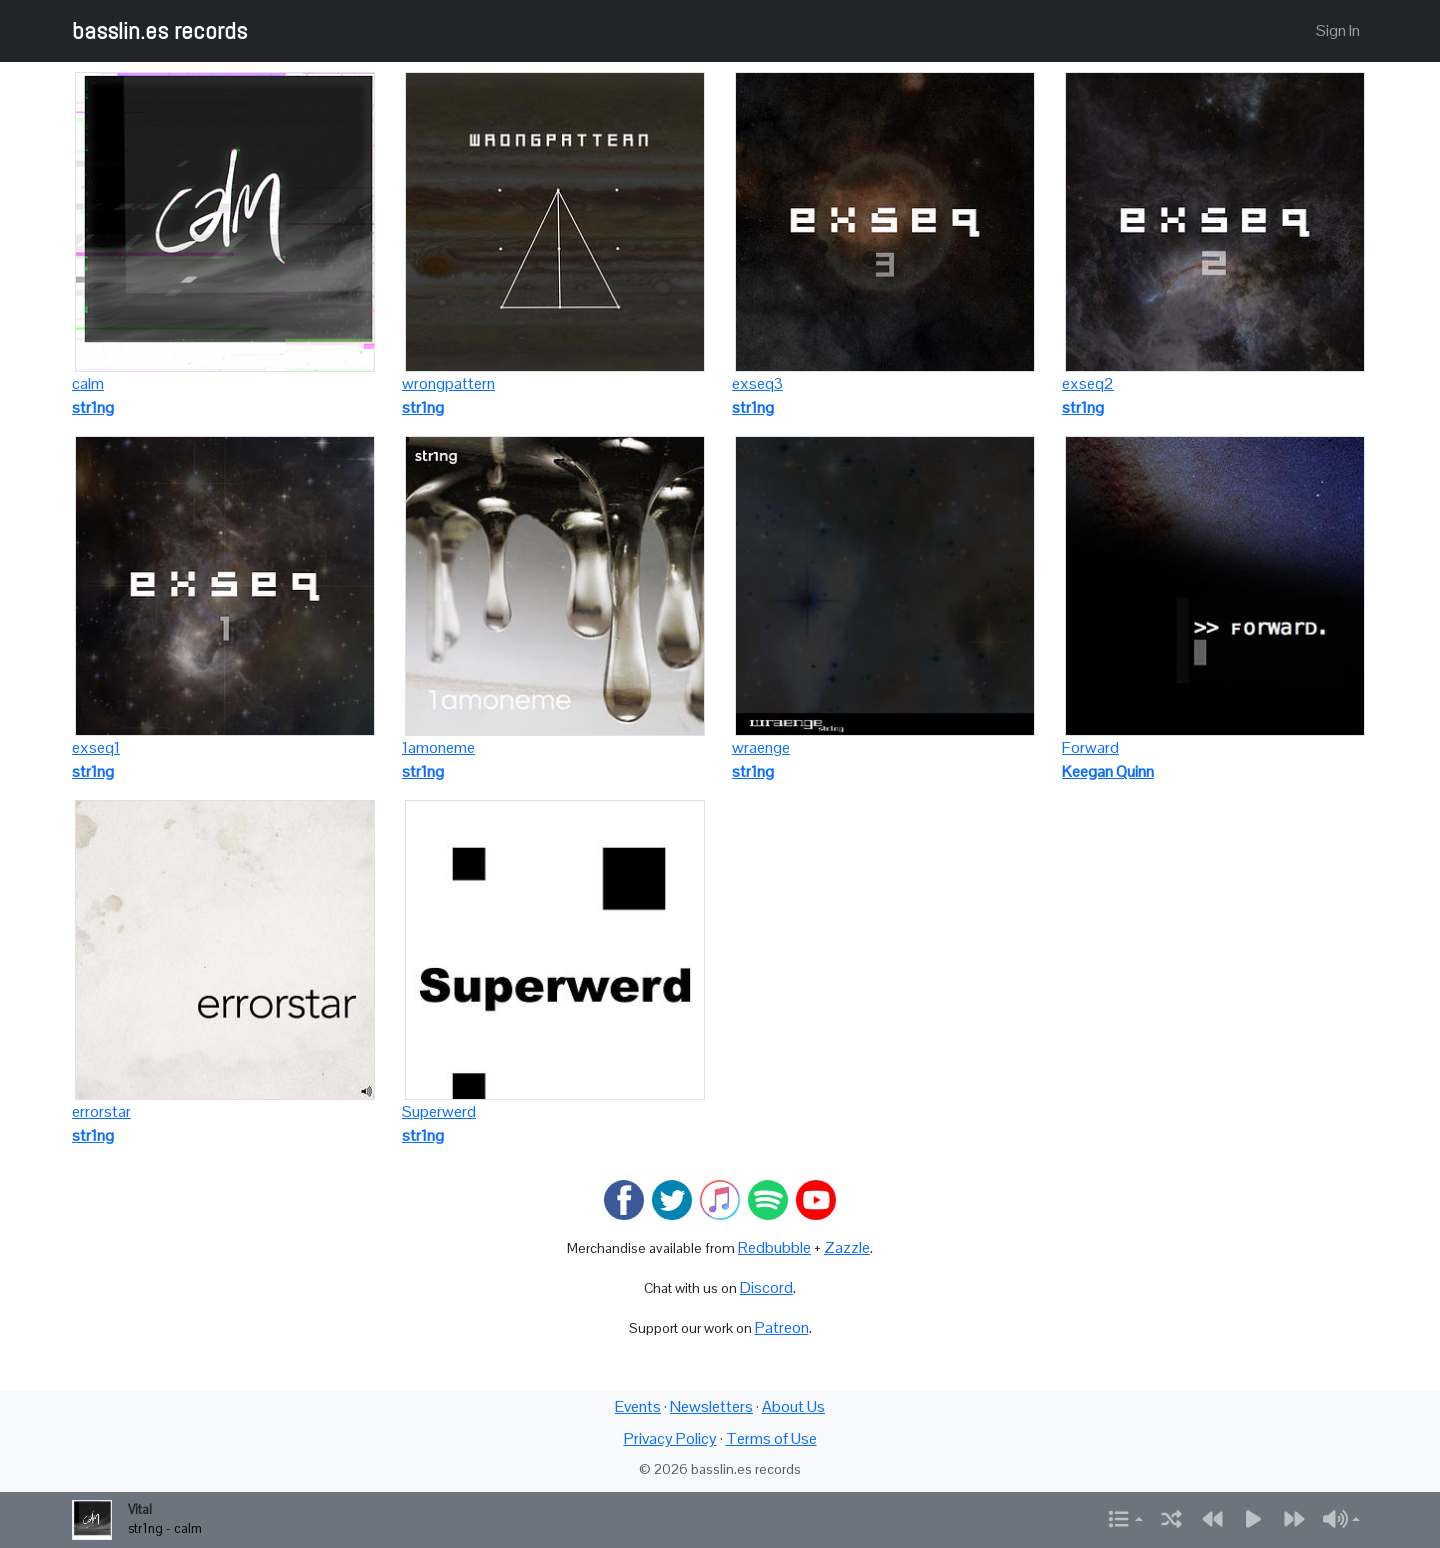 The width and height of the screenshot is (1440, 1548). I want to click on calm, so click(88, 383).